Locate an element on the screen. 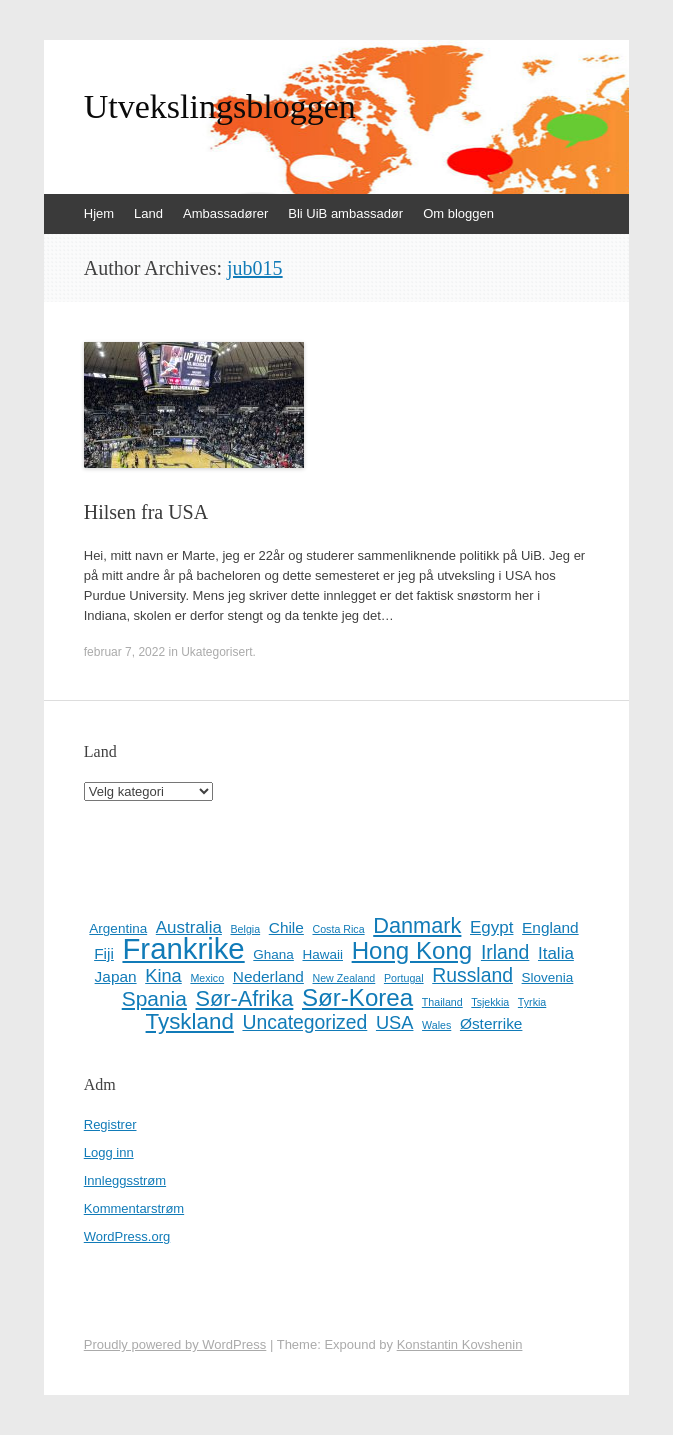 The image size is (673, 1435). Argentina [Argentina (2 elementer)] is located at coordinates (118, 928).